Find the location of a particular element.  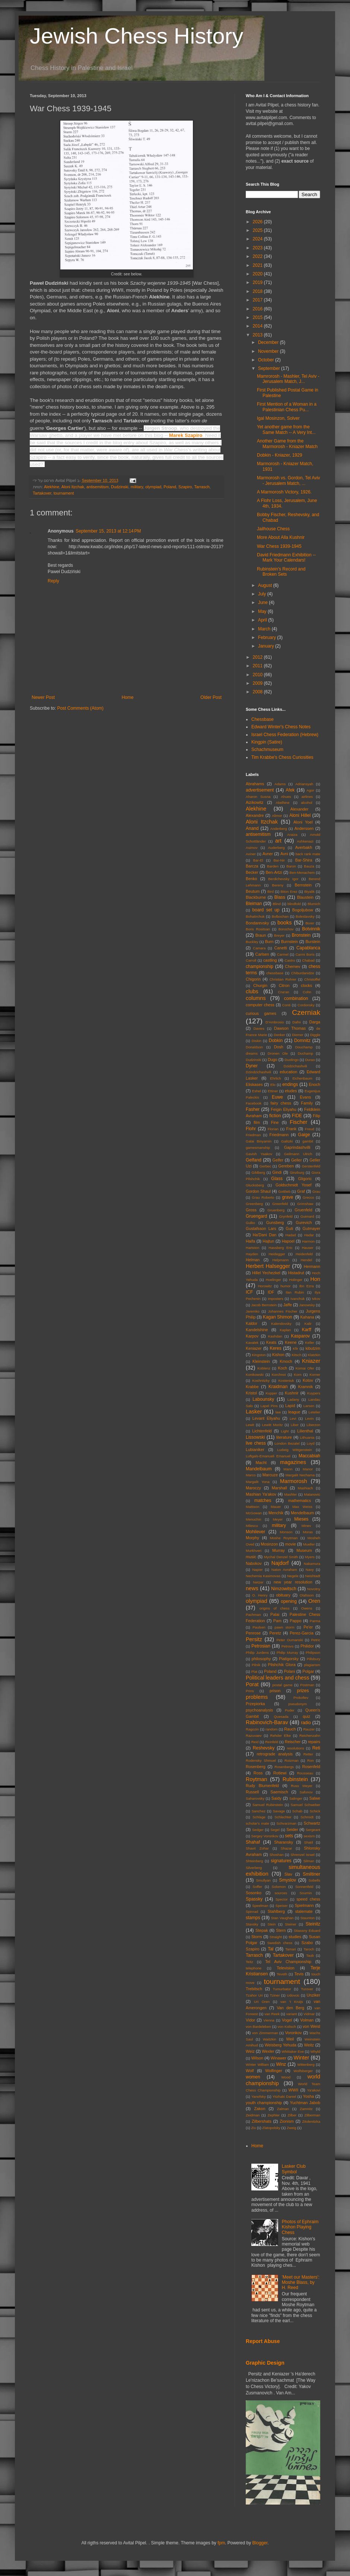

Gindi is located at coordinates (276, 1172).